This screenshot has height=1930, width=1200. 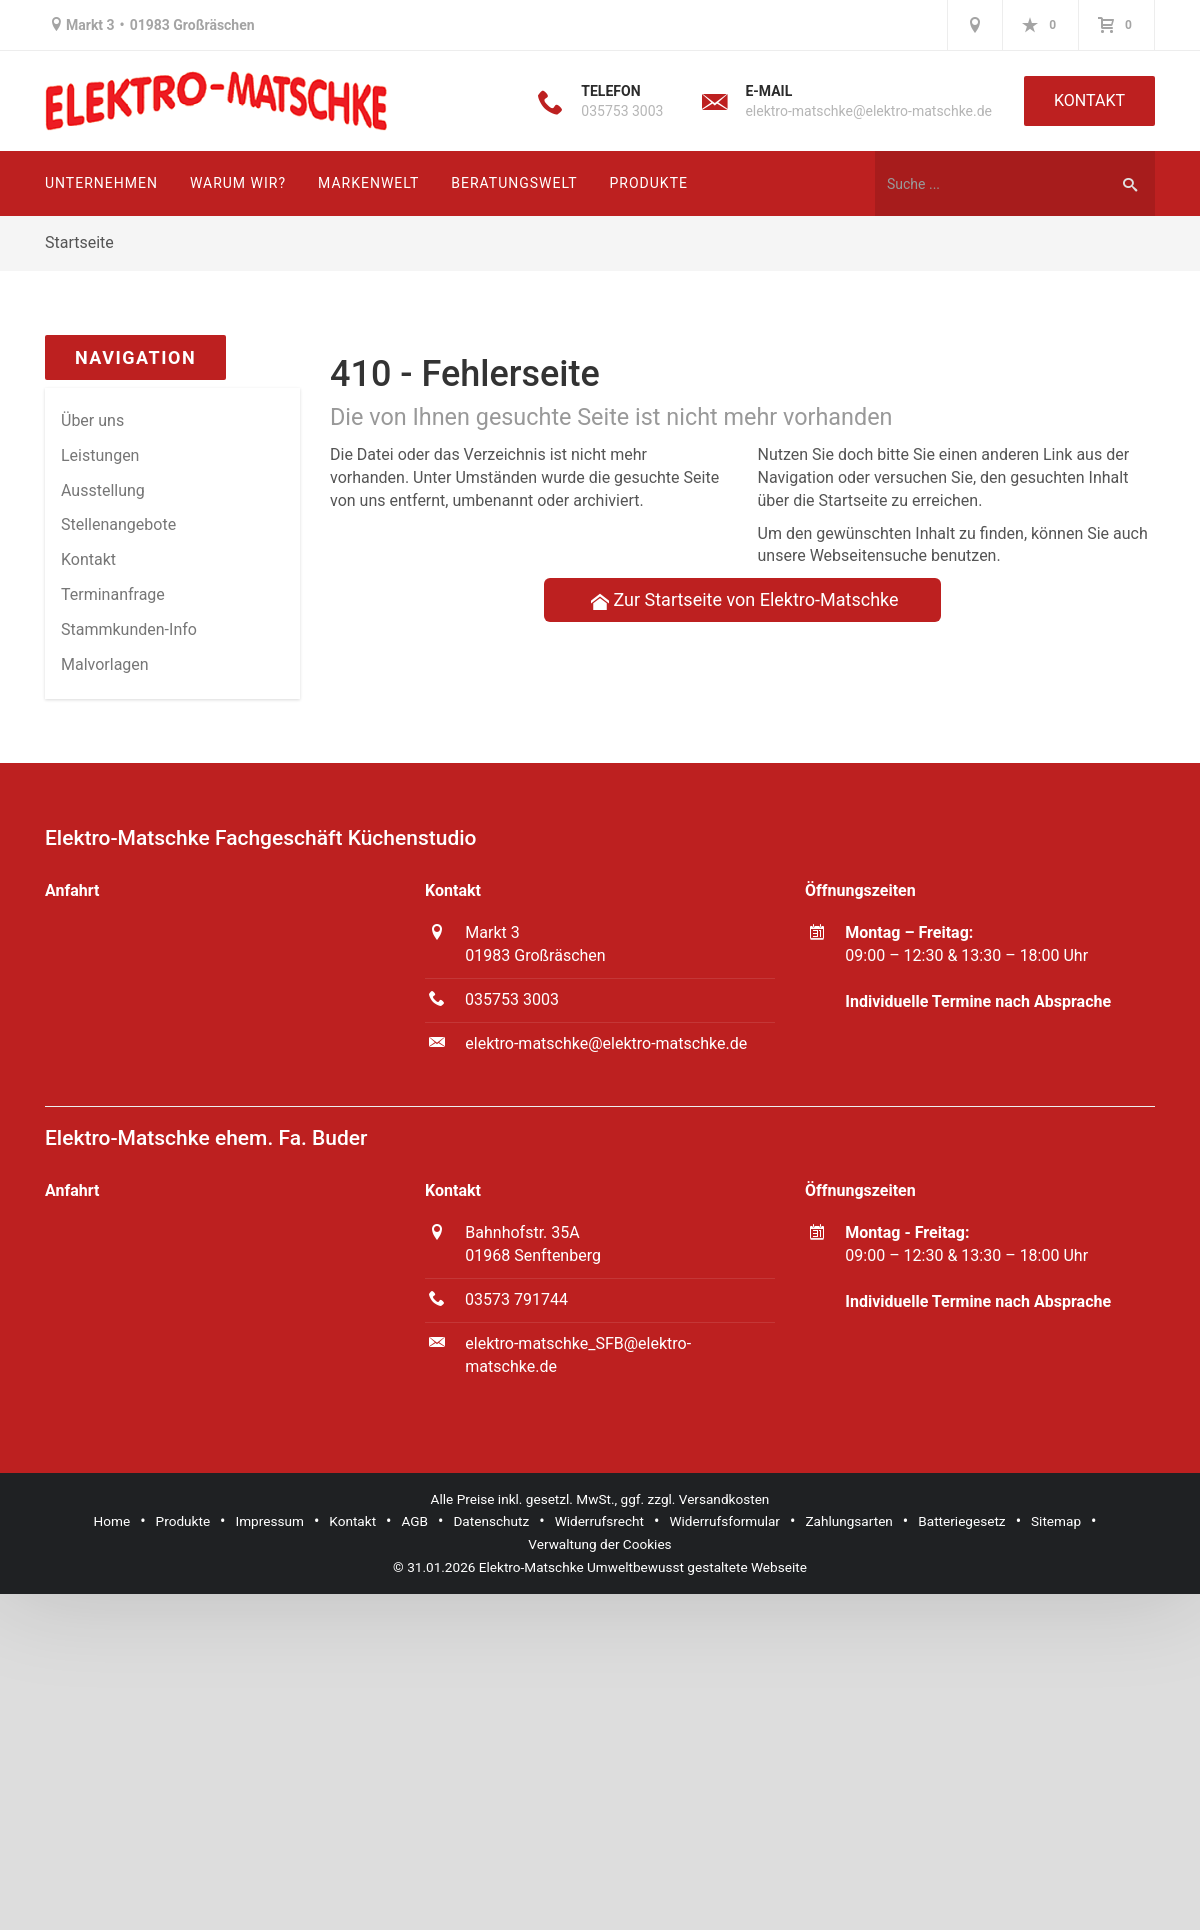 I want to click on Umweltbewusst gestaltete Webseite, so click(x=697, y=1567).